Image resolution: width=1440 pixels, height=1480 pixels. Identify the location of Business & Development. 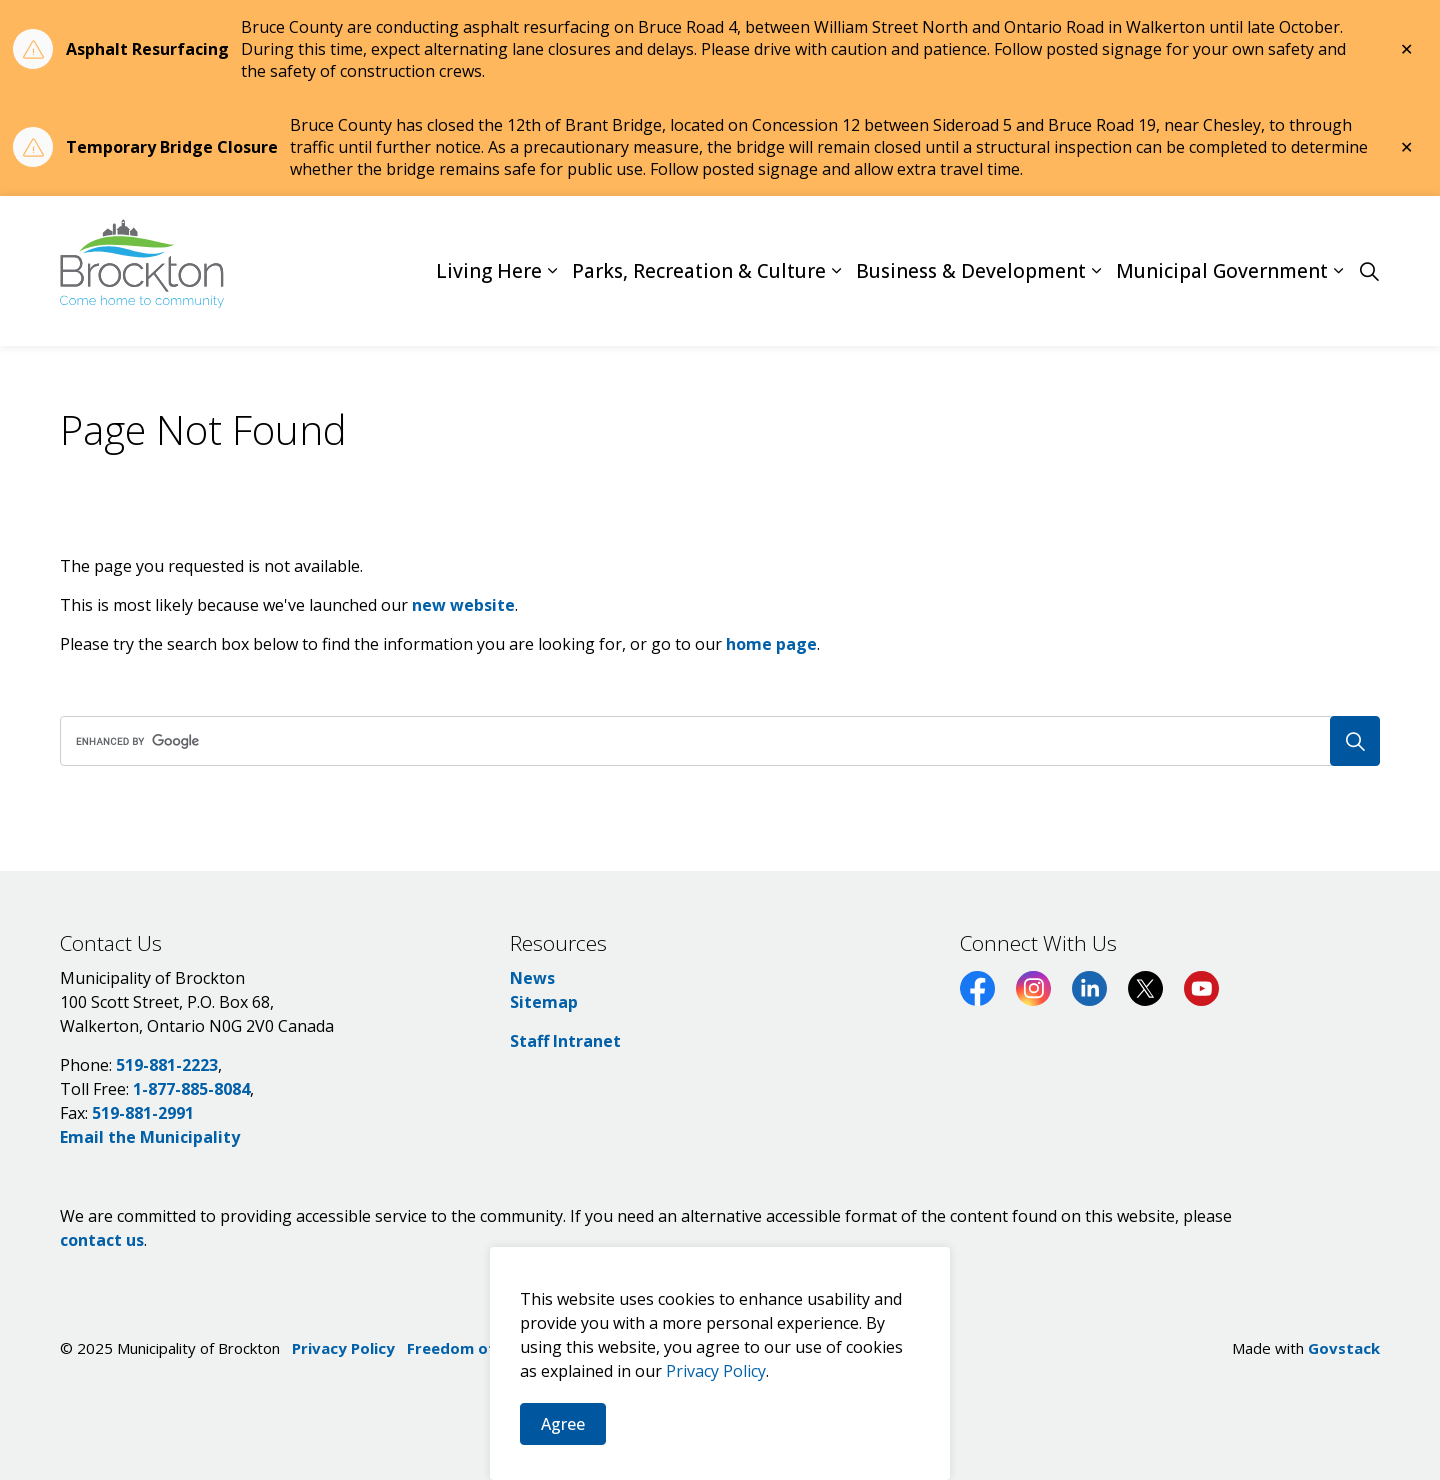
(971, 271).